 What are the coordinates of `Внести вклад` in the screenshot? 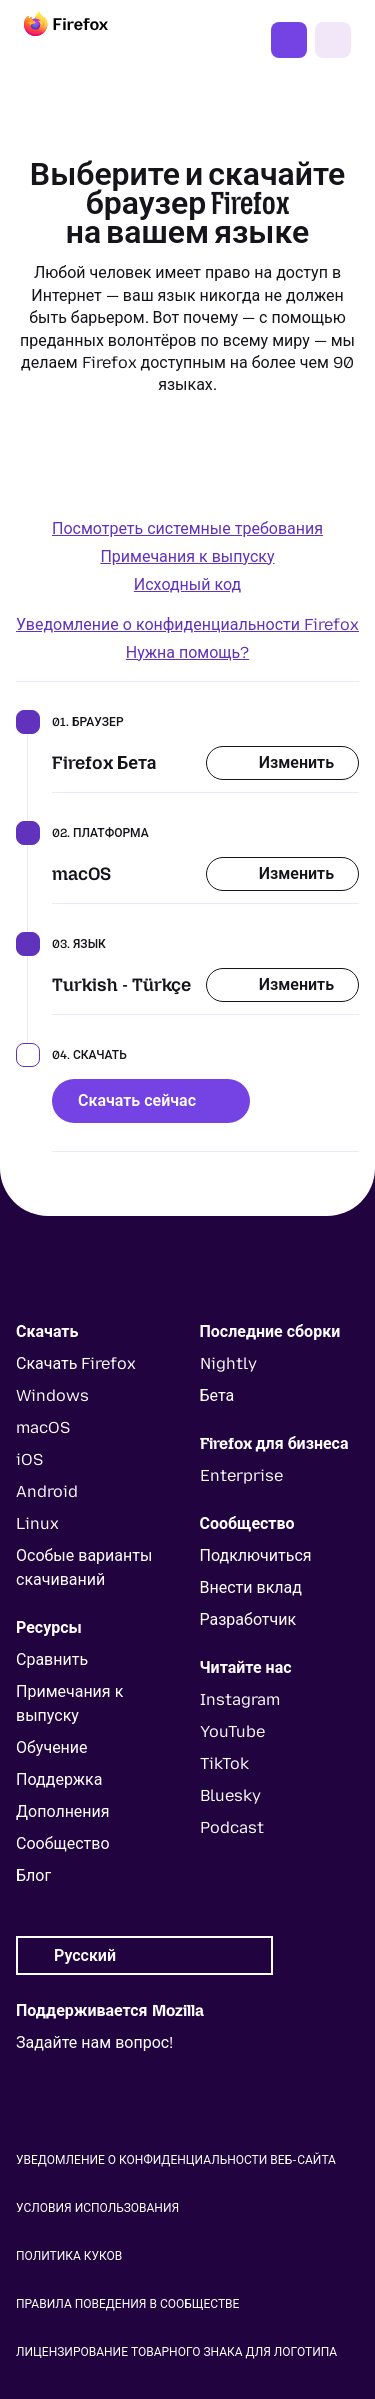 It's located at (251, 1587).